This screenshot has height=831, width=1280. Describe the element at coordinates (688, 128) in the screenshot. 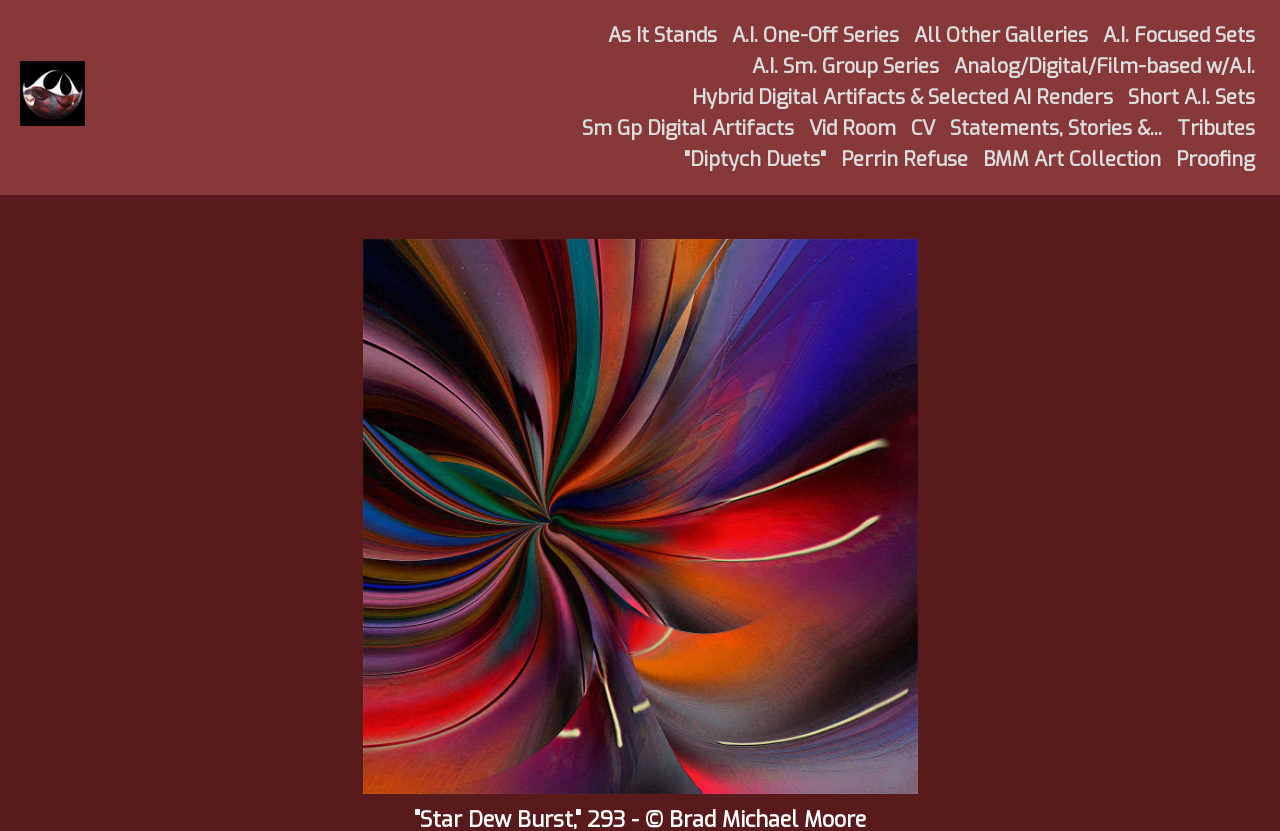

I see `Sm Gp Digital Artifacts` at that location.